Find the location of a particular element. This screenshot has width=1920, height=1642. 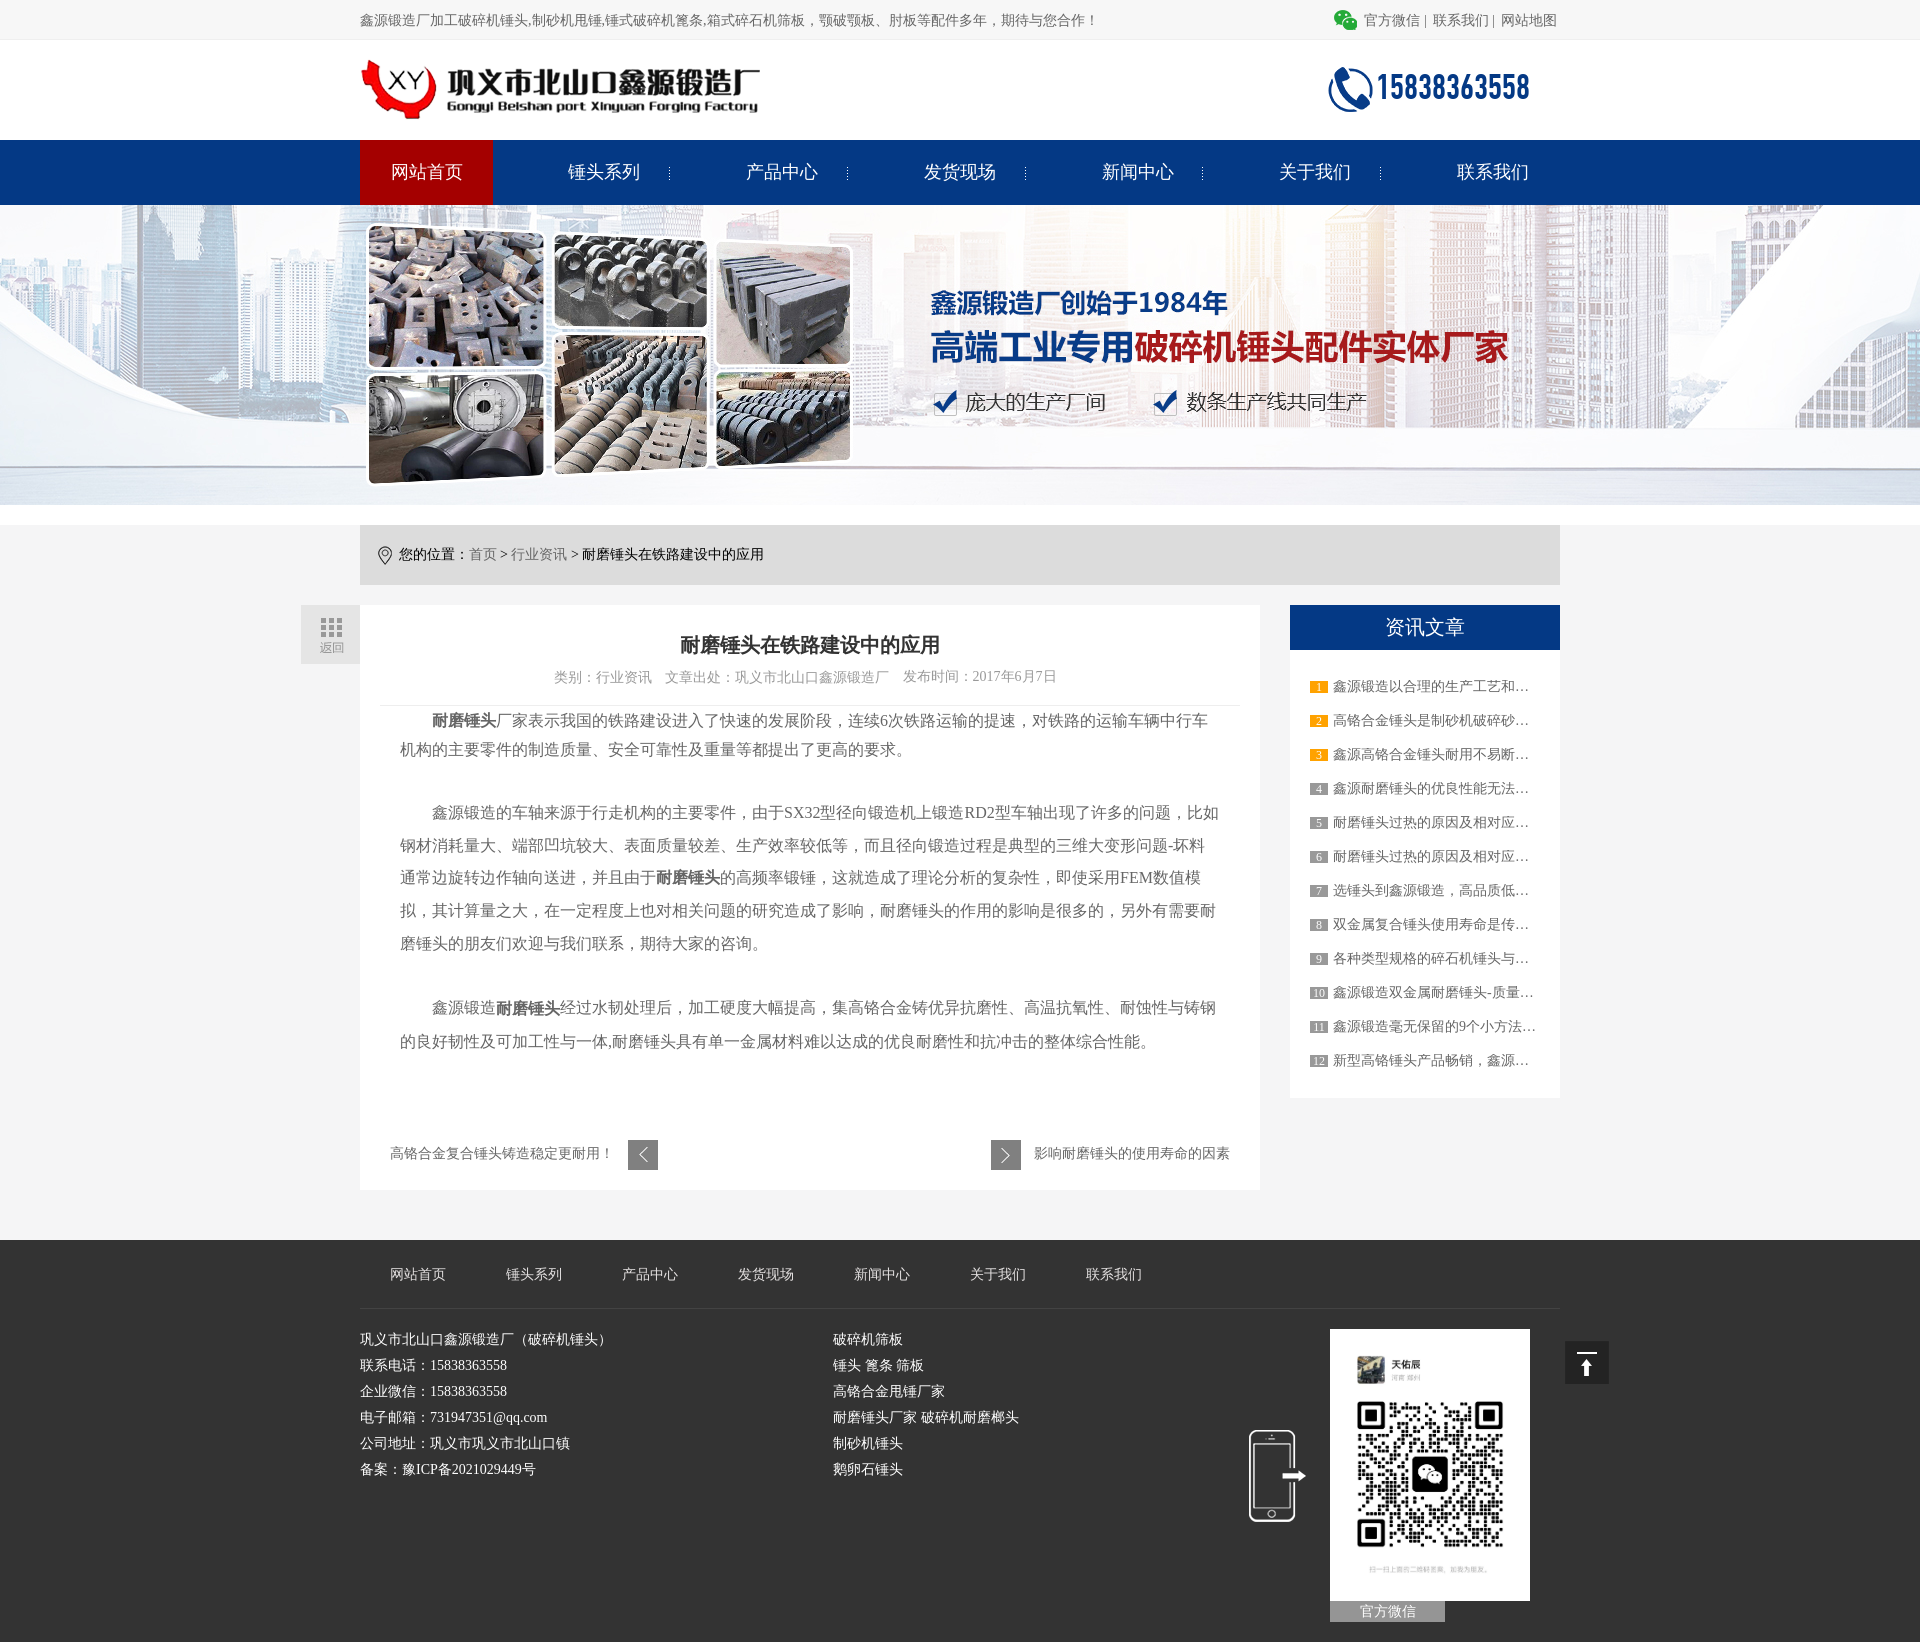

高铬合金甩锤厂家 is located at coordinates (889, 1391).